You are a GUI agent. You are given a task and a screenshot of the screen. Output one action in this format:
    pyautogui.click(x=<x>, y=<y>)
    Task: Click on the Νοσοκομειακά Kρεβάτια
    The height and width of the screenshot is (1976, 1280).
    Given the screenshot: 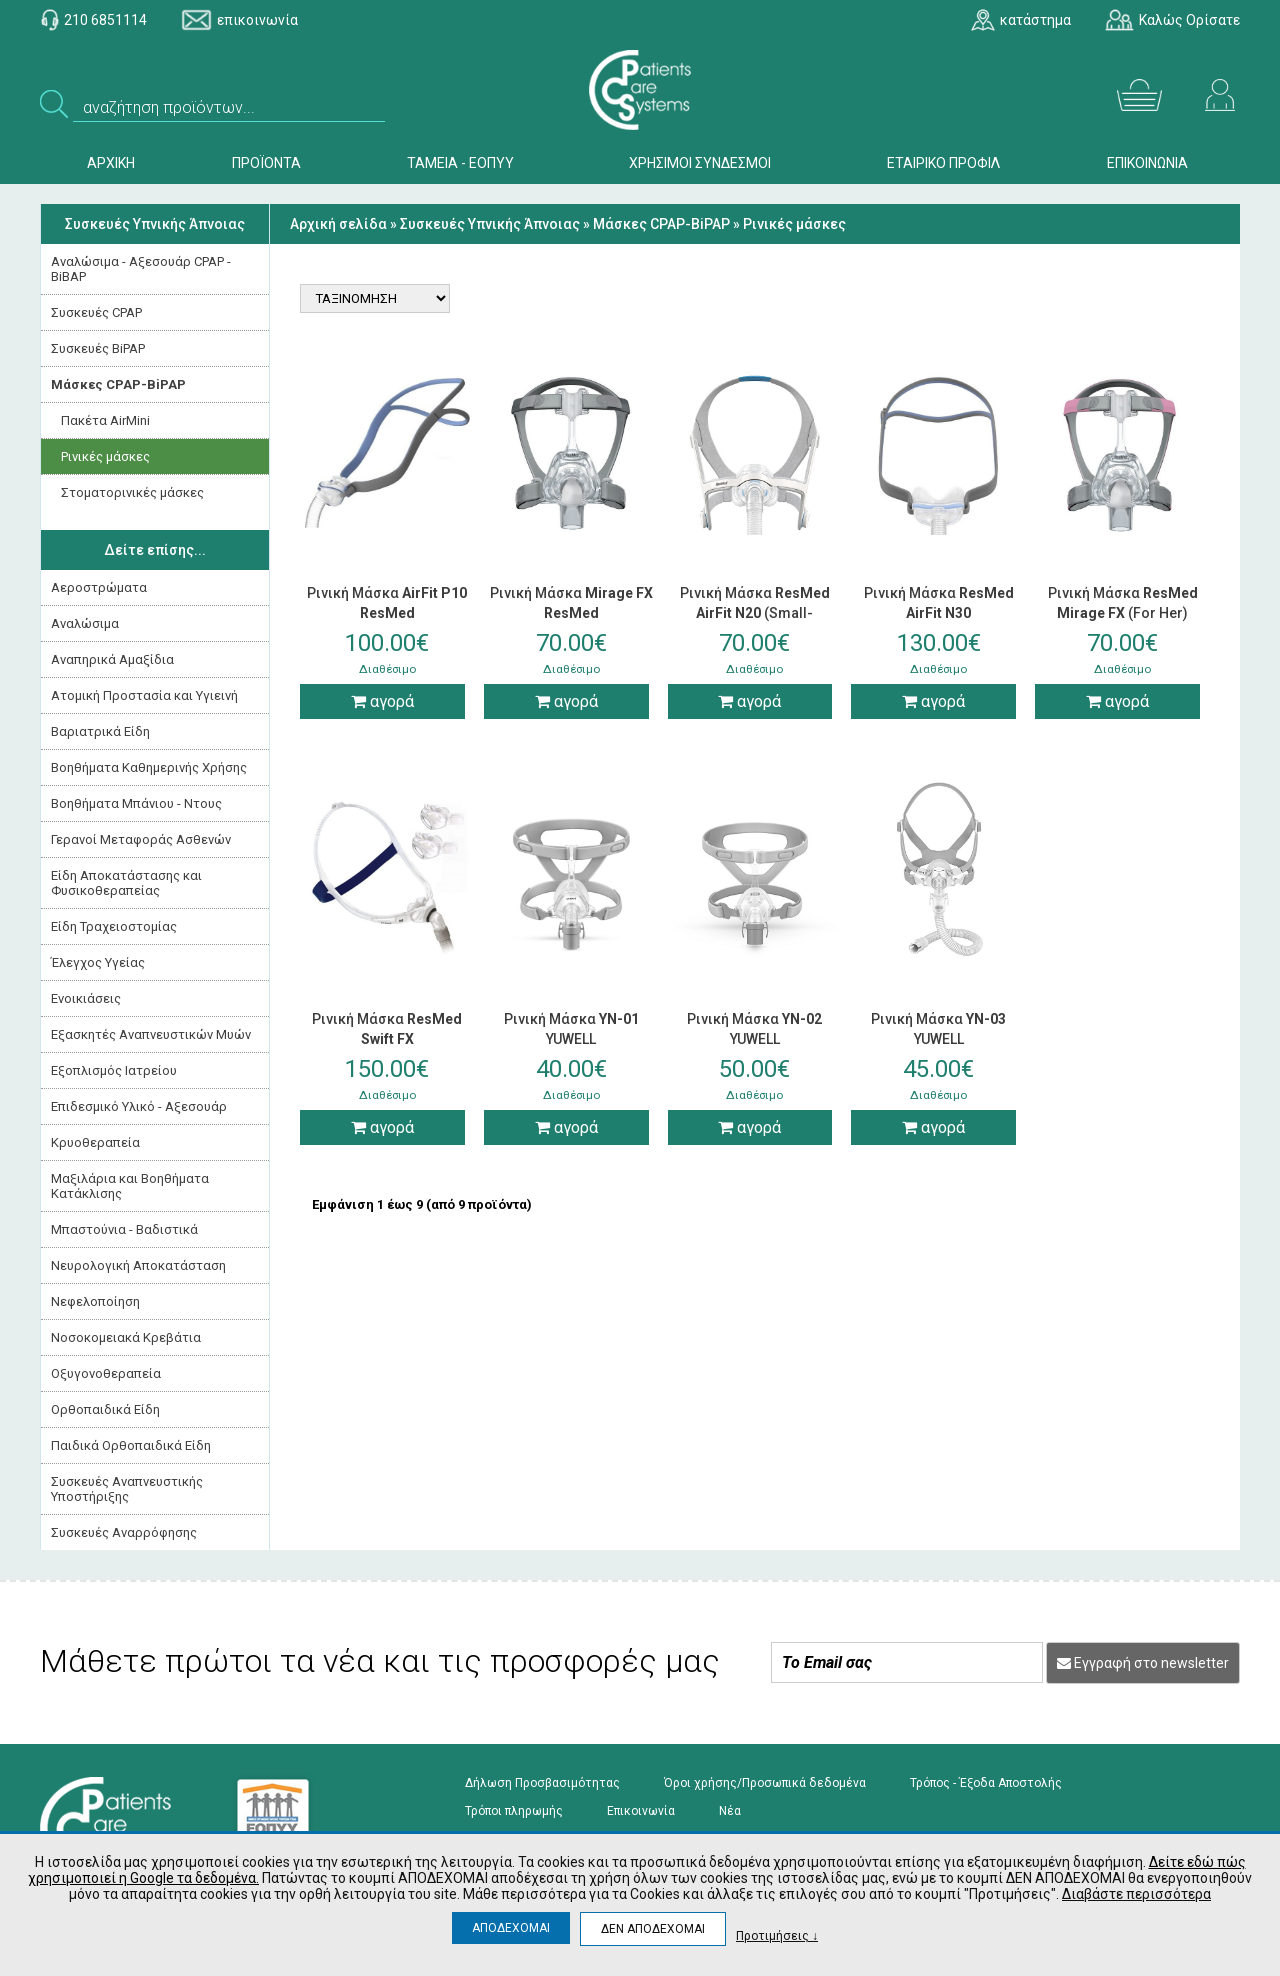 What is the action you would take?
    pyautogui.click(x=126, y=1337)
    